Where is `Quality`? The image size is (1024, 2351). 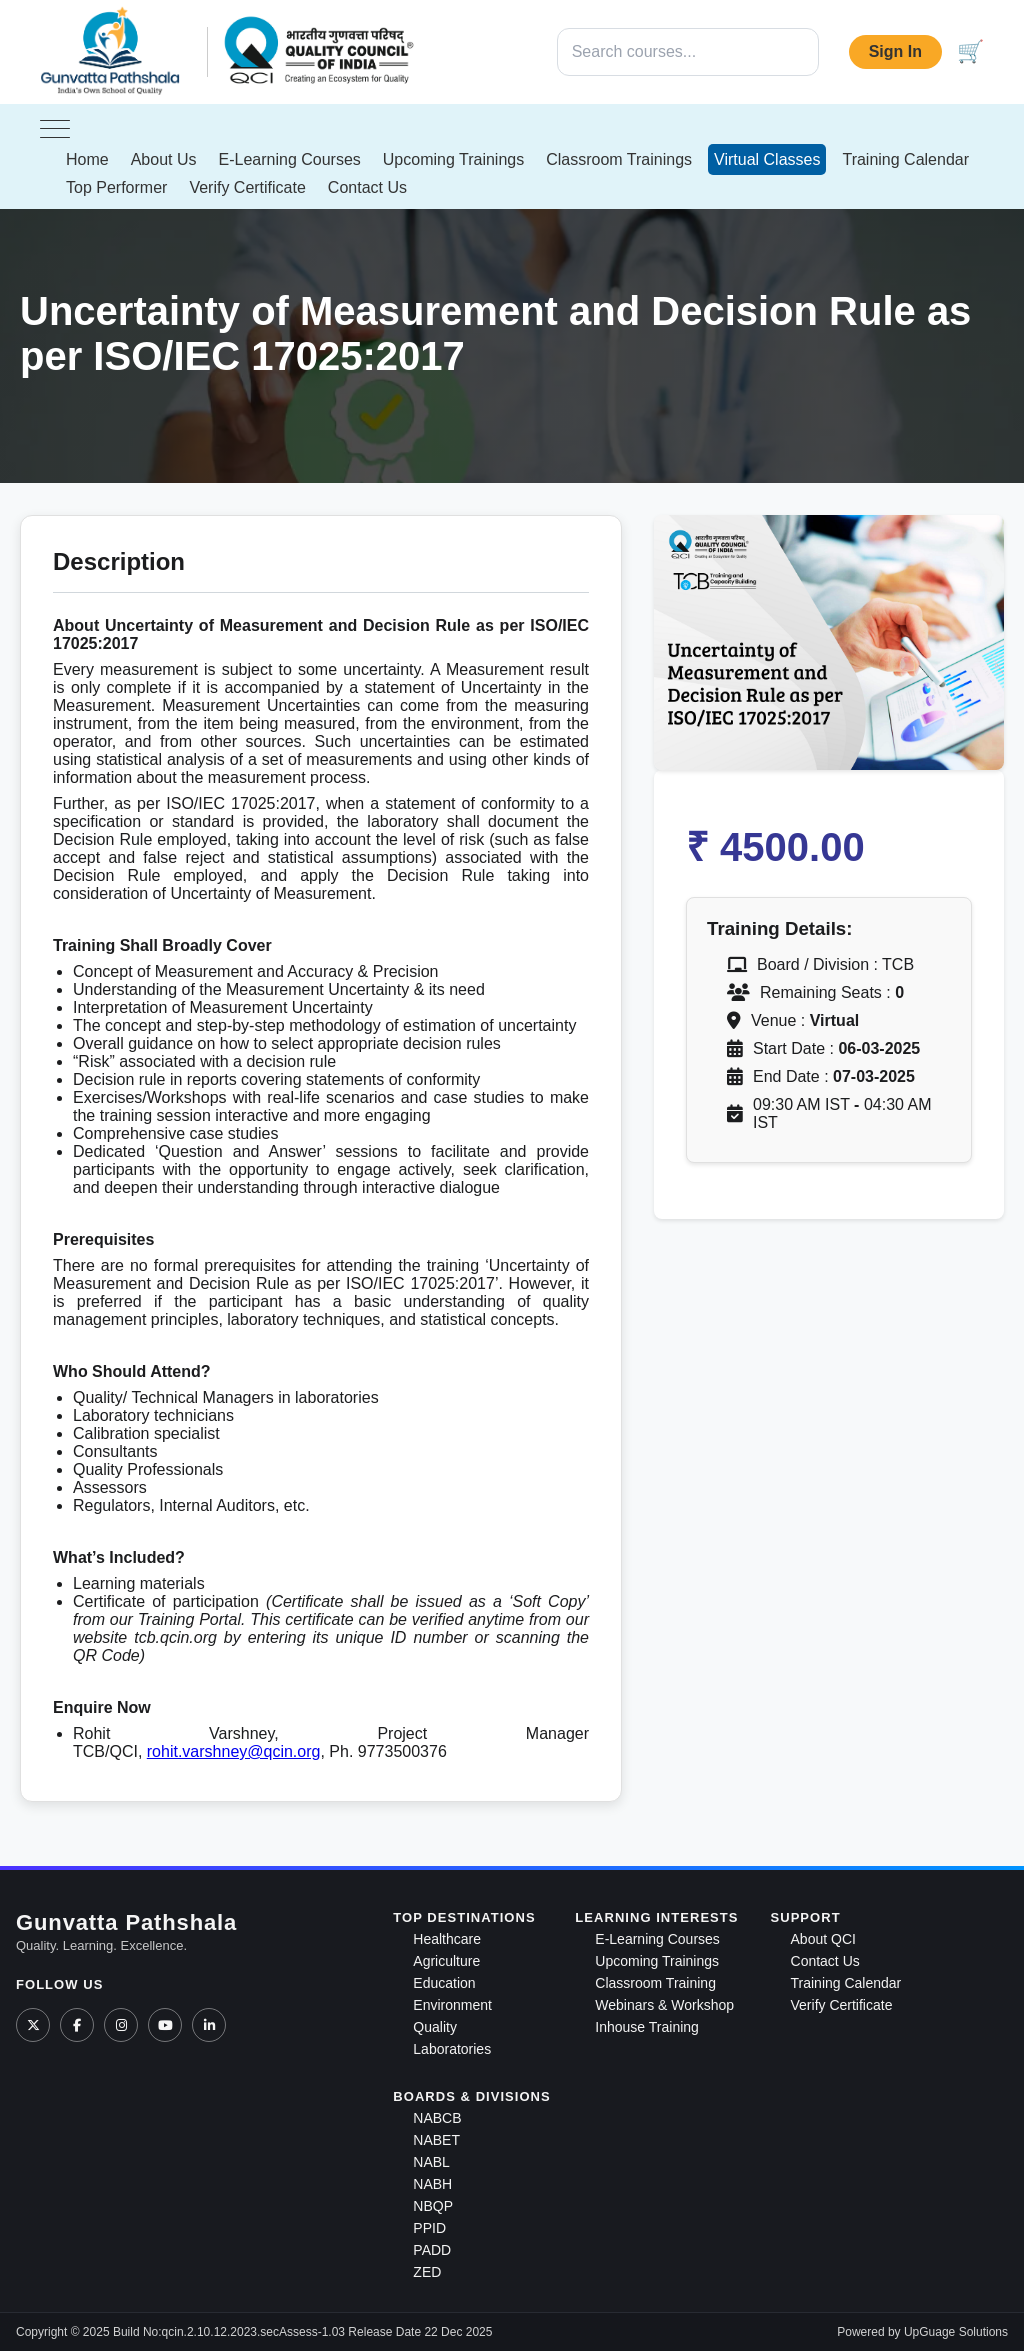
Quality is located at coordinates (435, 2027).